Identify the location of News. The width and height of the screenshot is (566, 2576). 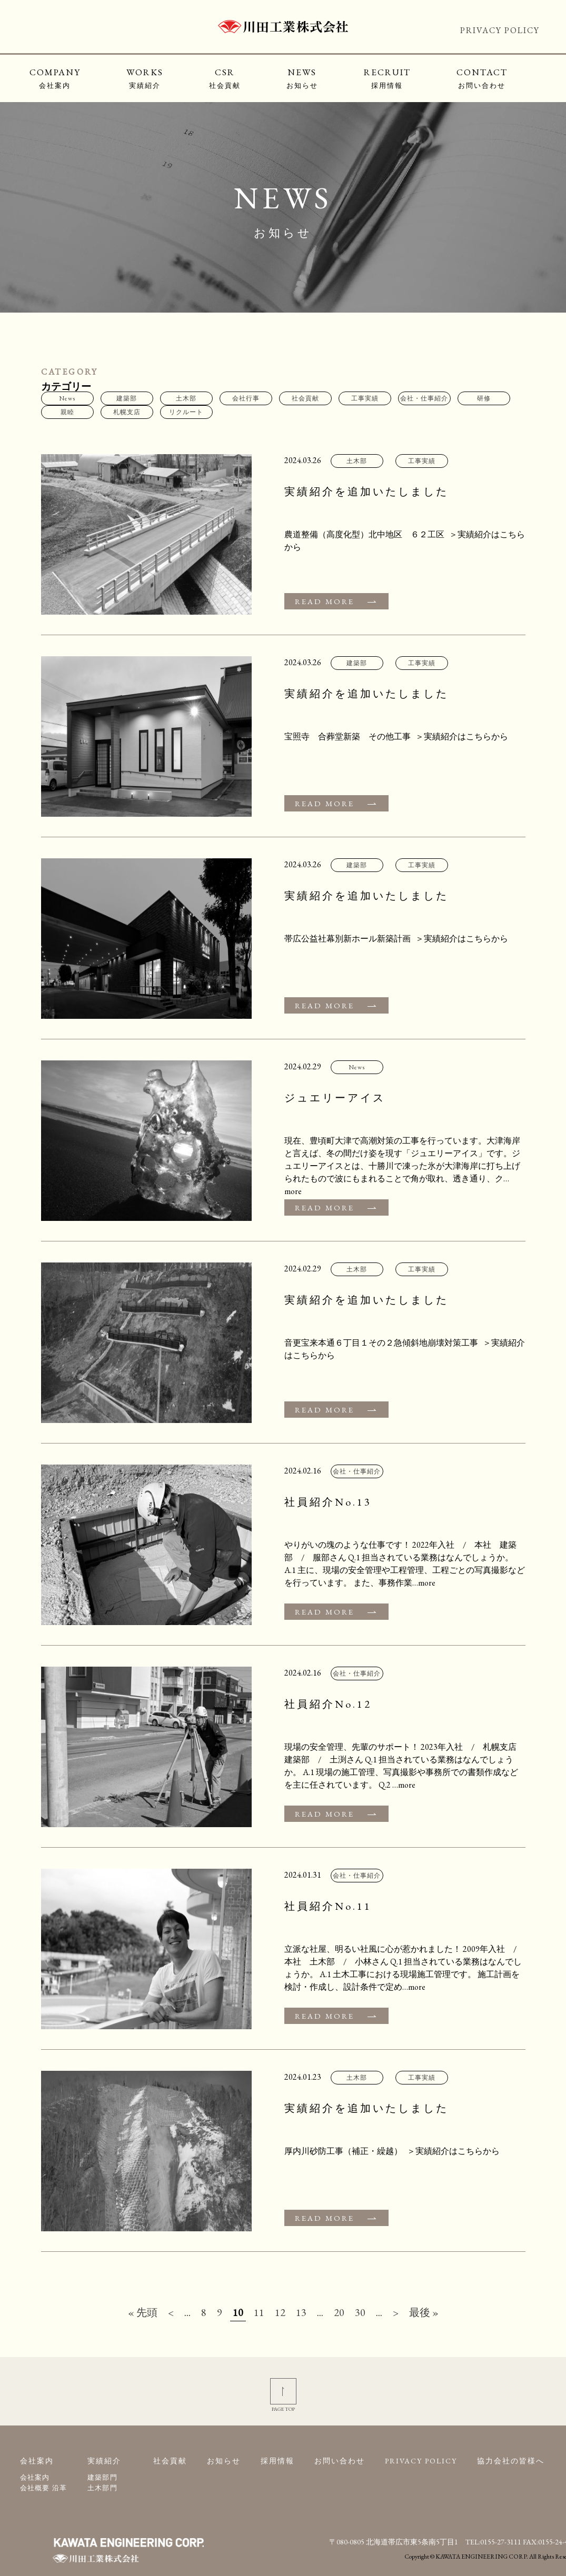
(67, 398).